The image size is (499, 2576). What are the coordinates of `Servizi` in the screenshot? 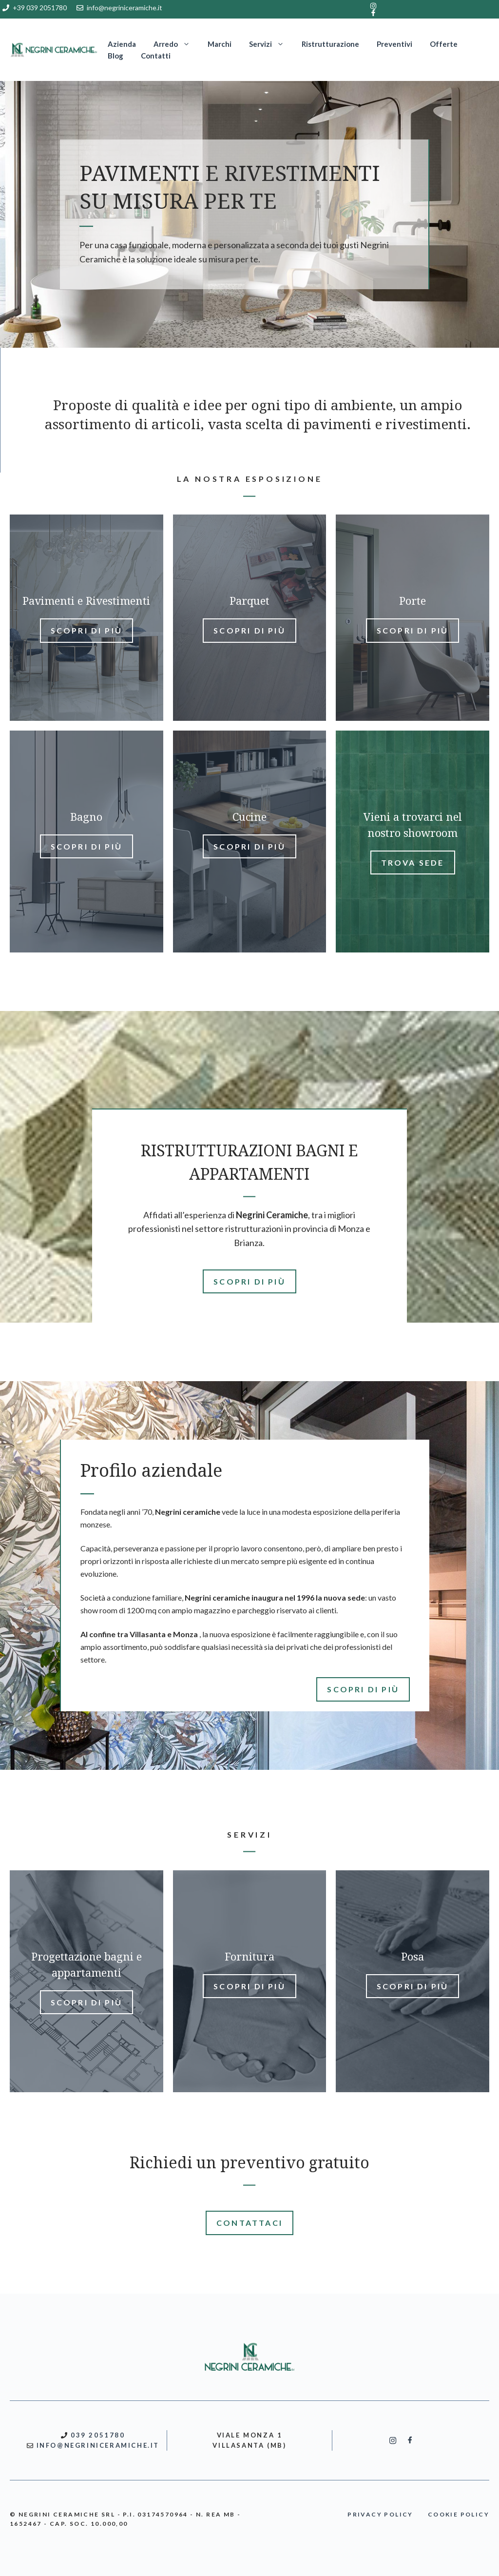 It's located at (271, 44).